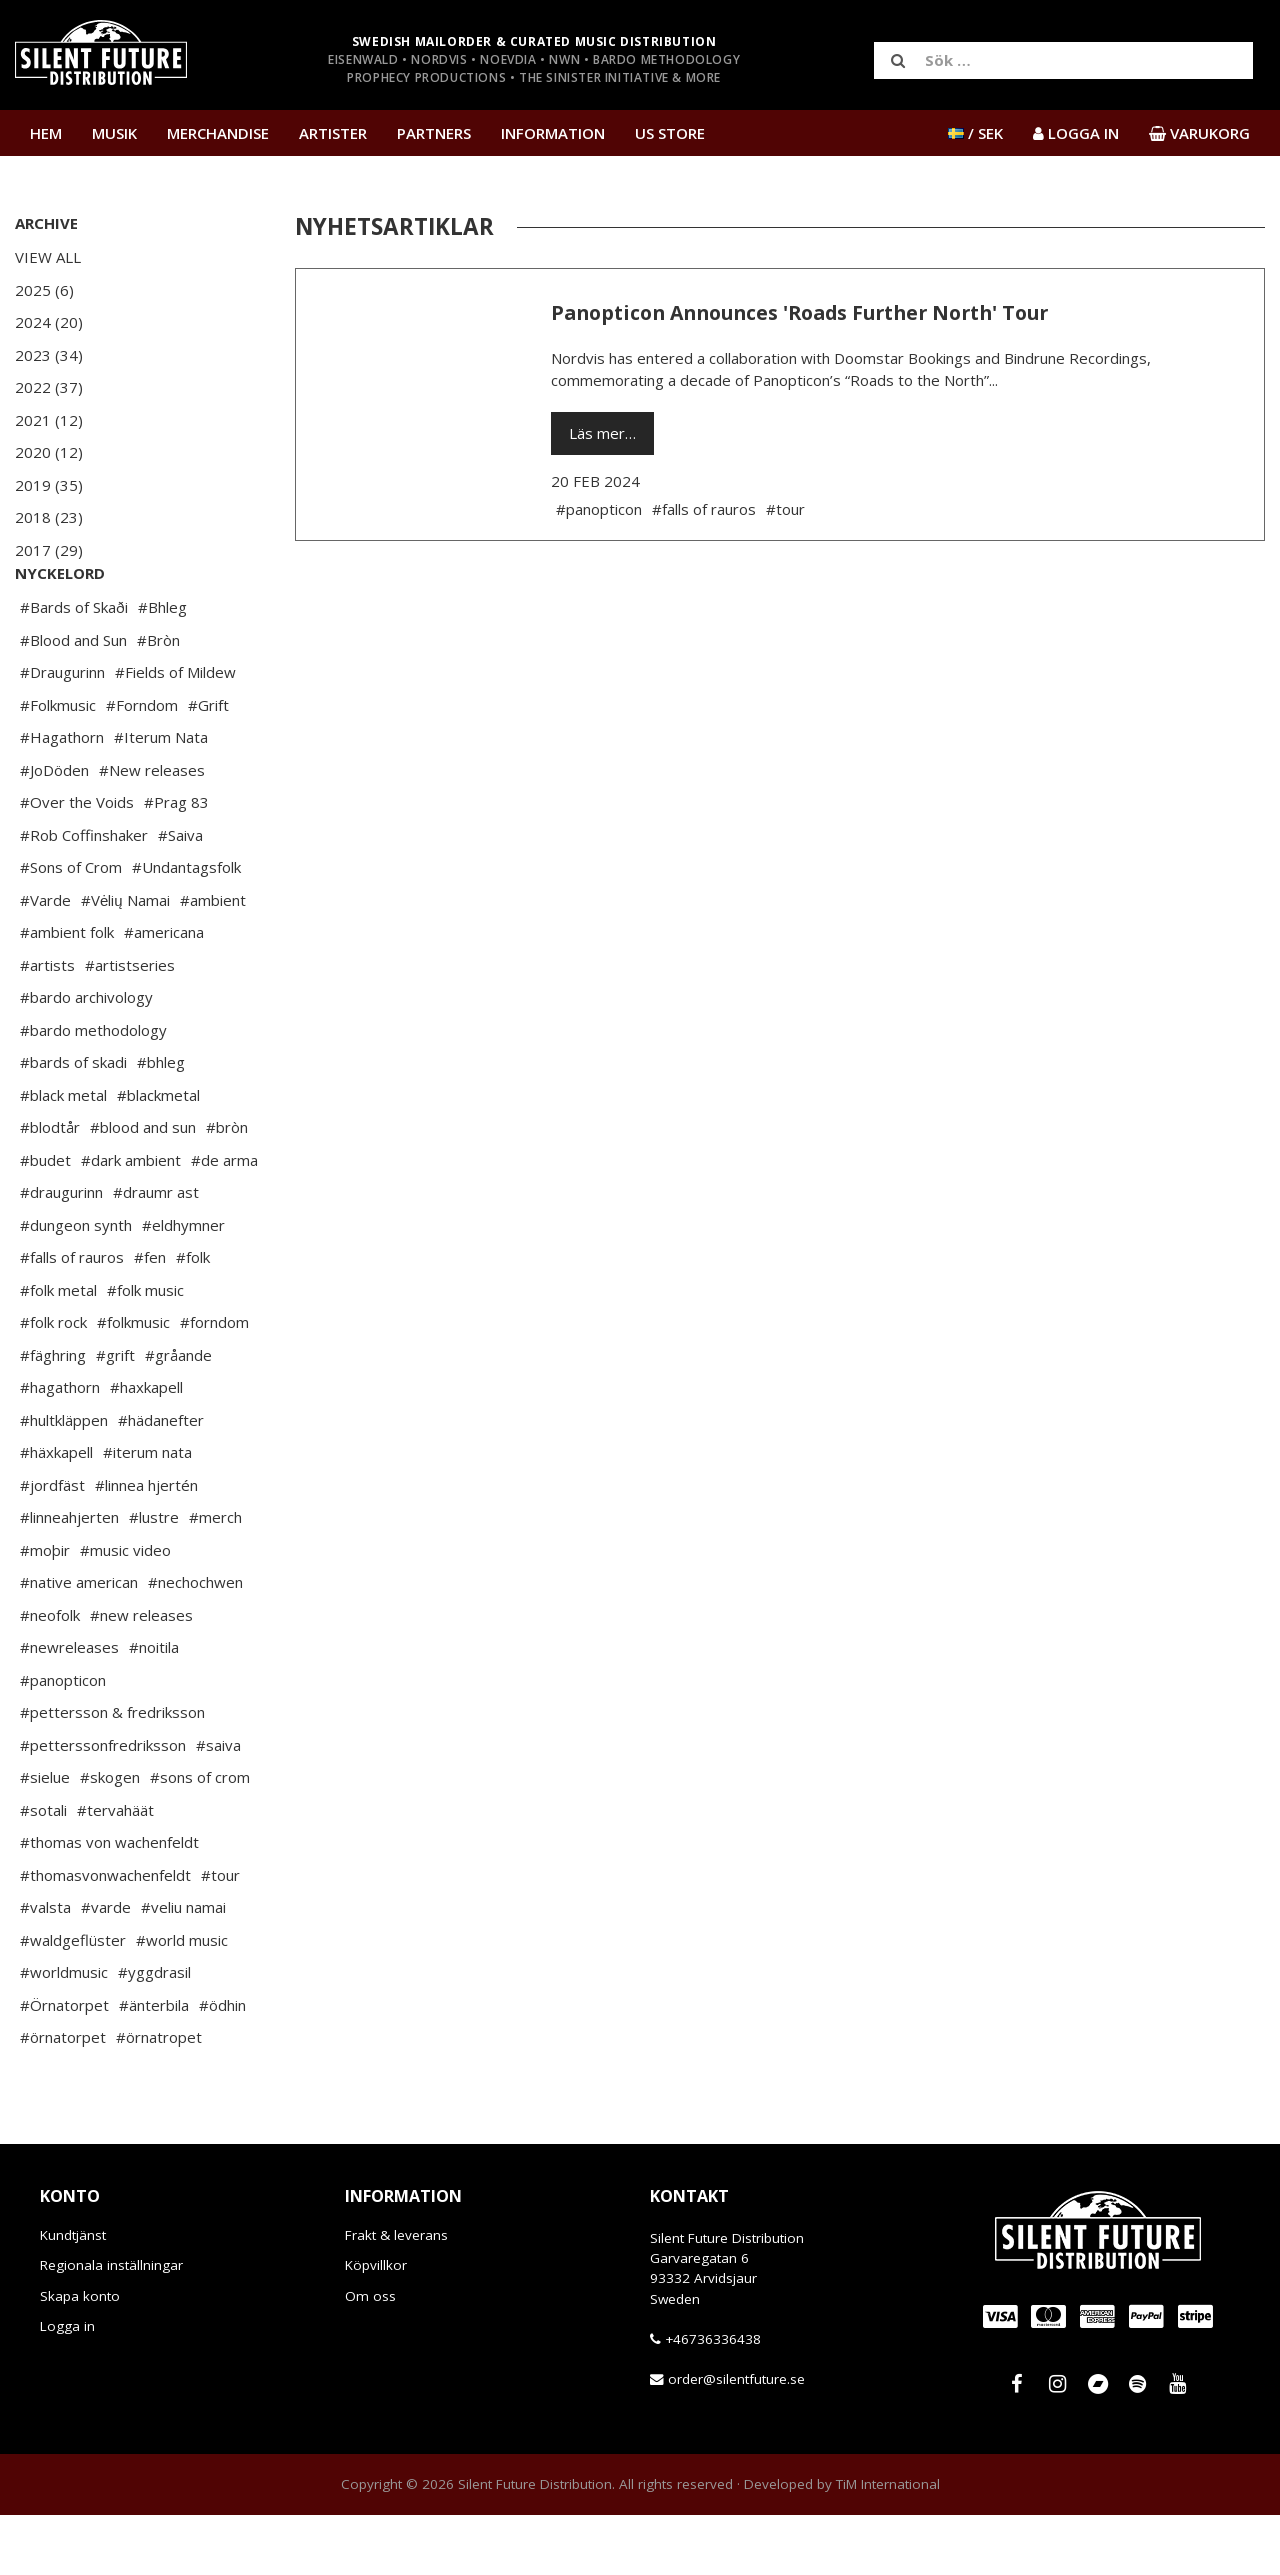  I want to click on #sielue, so click(45, 1837).